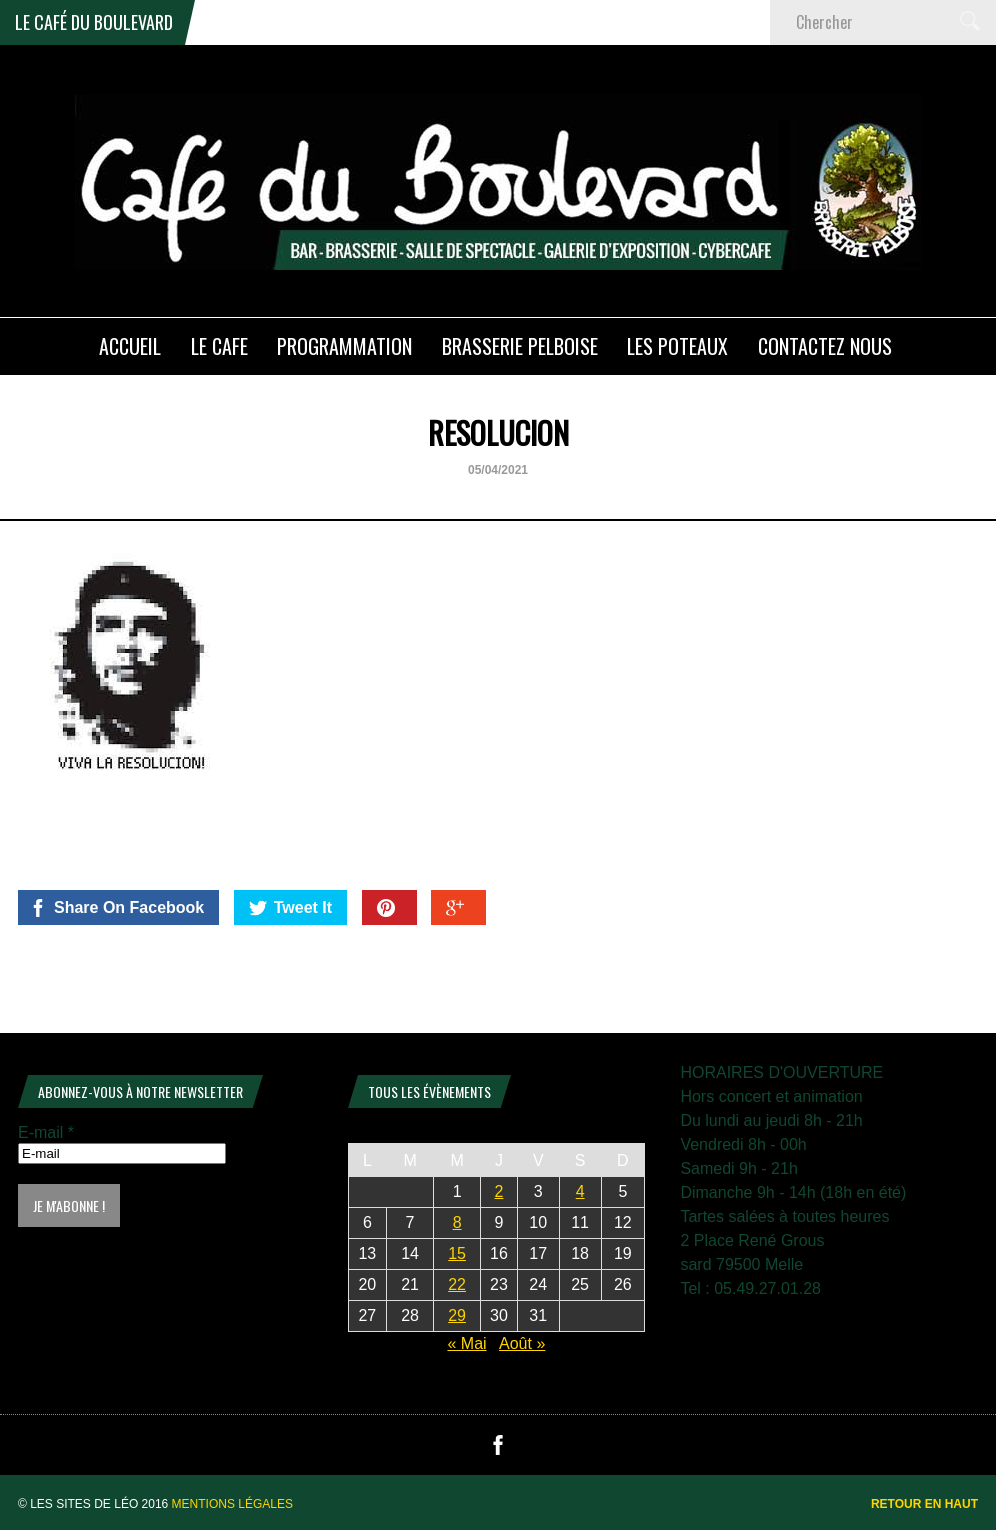  What do you see at coordinates (457, 1284) in the screenshot?
I see `22 [Publications publiées sur 22 July 2026]` at bounding box center [457, 1284].